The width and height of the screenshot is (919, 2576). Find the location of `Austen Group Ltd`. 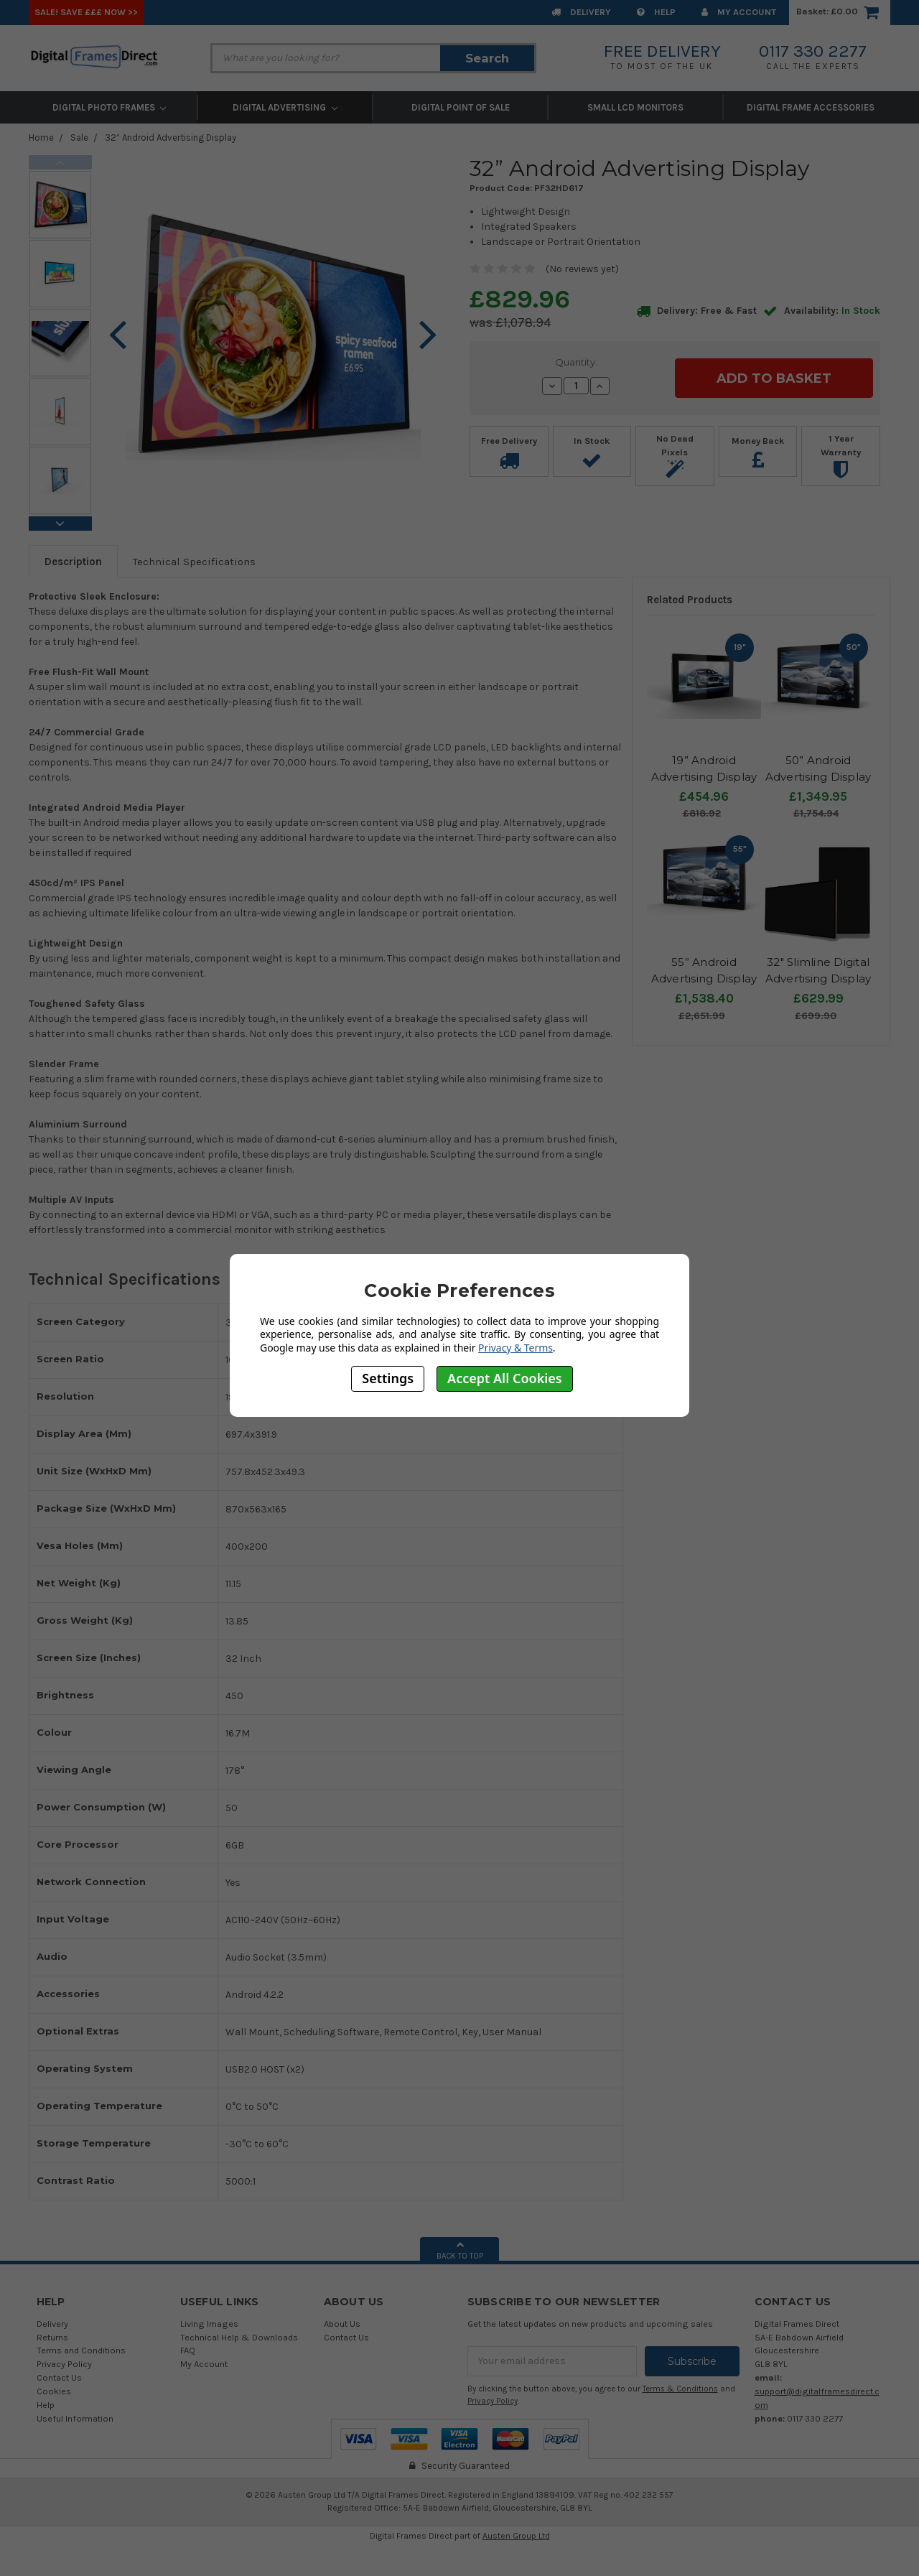

Austen Group Ltd is located at coordinates (516, 2535).